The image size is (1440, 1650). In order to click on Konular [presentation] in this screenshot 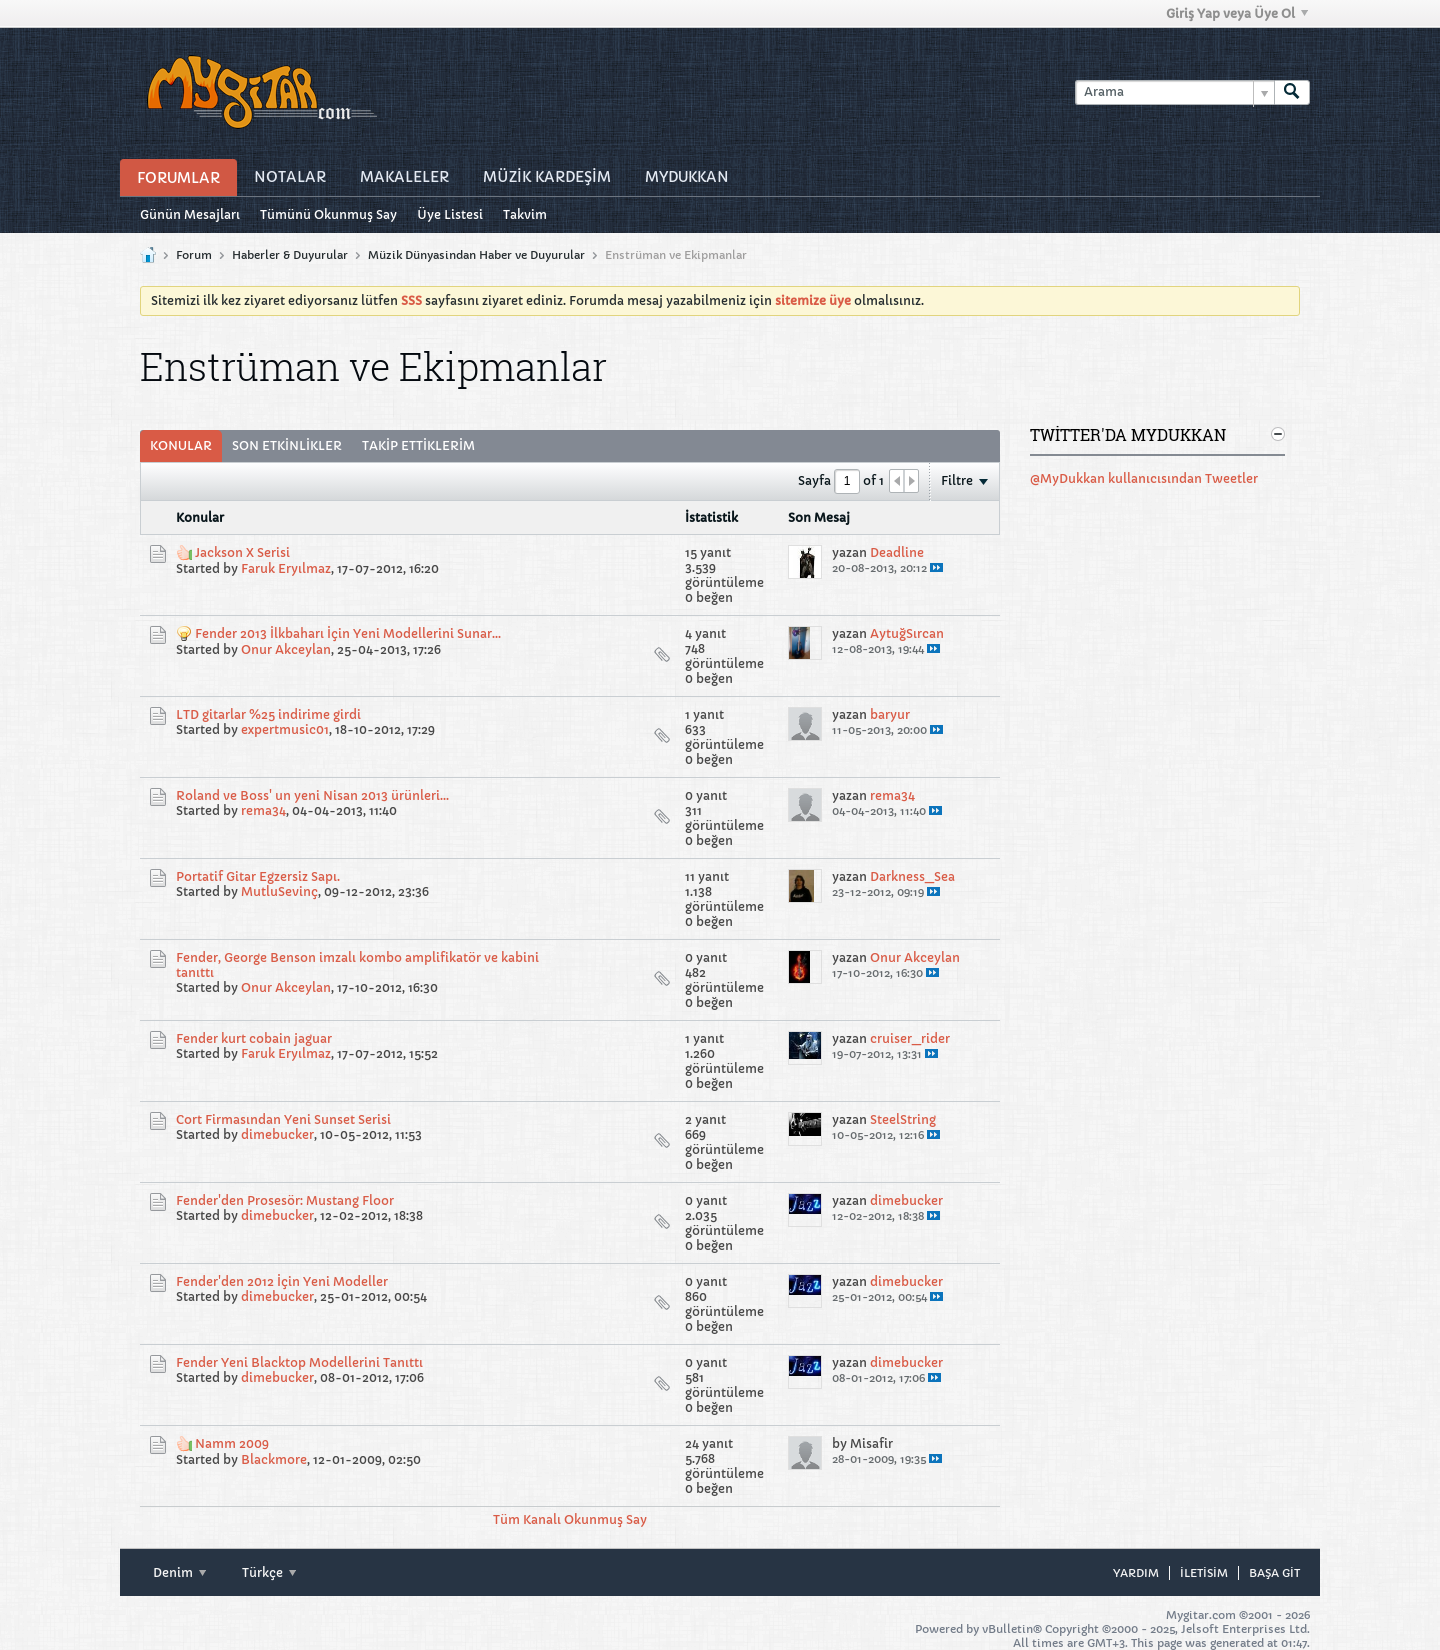, I will do `click(181, 445)`.